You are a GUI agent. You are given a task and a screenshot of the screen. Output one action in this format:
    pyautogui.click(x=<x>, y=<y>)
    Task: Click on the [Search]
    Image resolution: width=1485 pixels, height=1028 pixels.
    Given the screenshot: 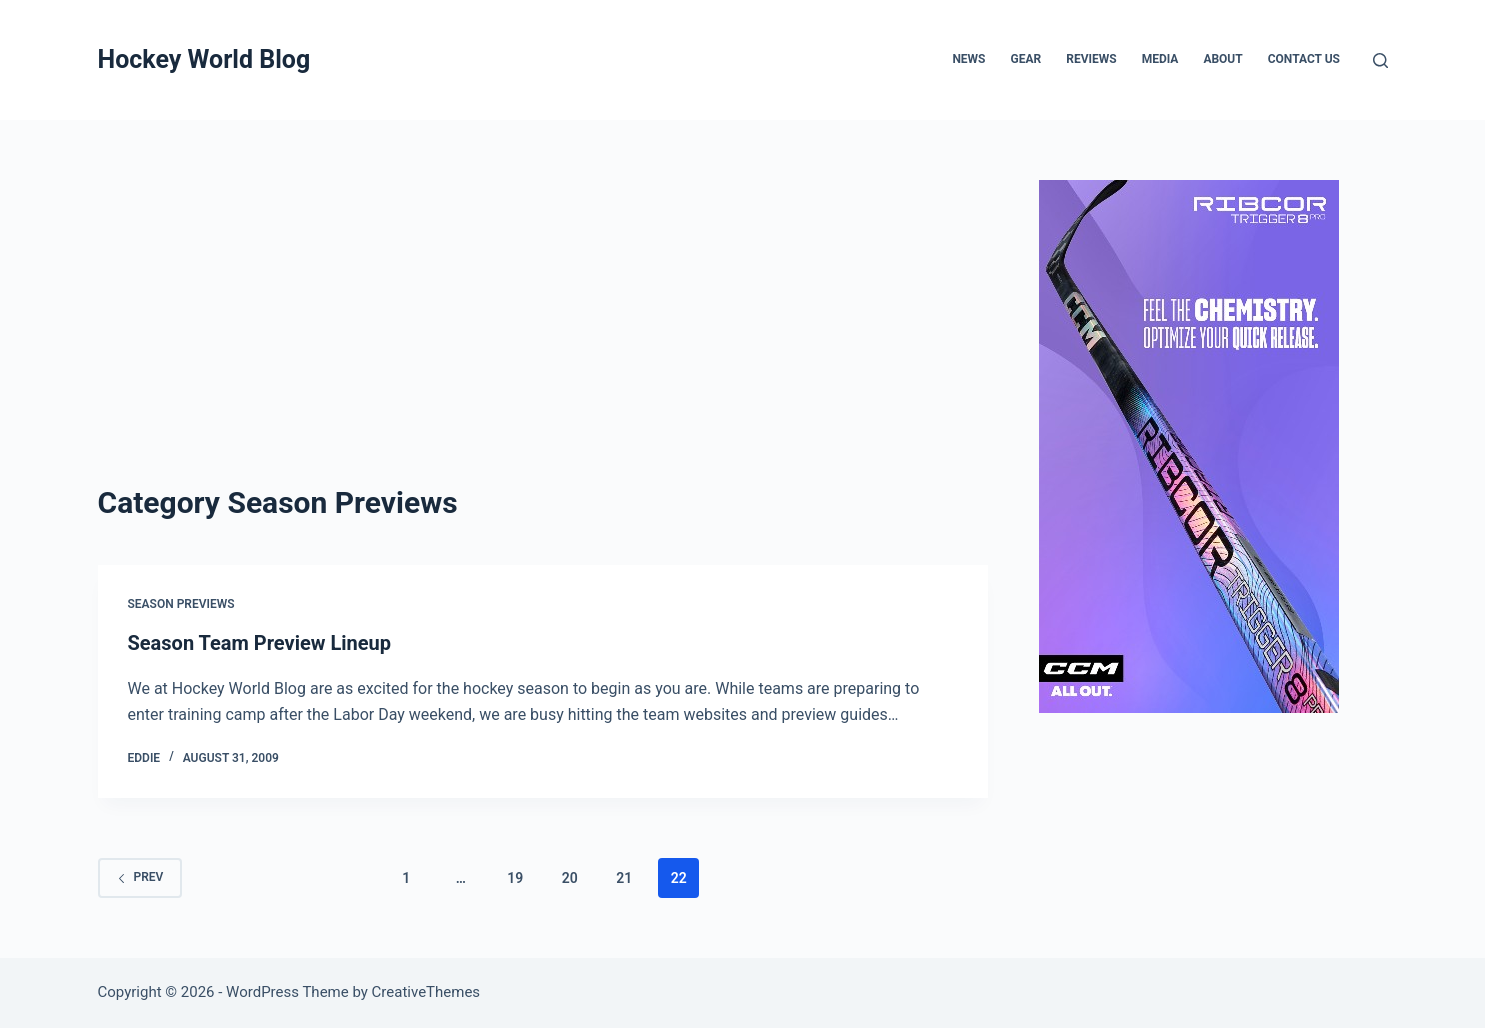 What is the action you would take?
    pyautogui.click(x=1380, y=60)
    